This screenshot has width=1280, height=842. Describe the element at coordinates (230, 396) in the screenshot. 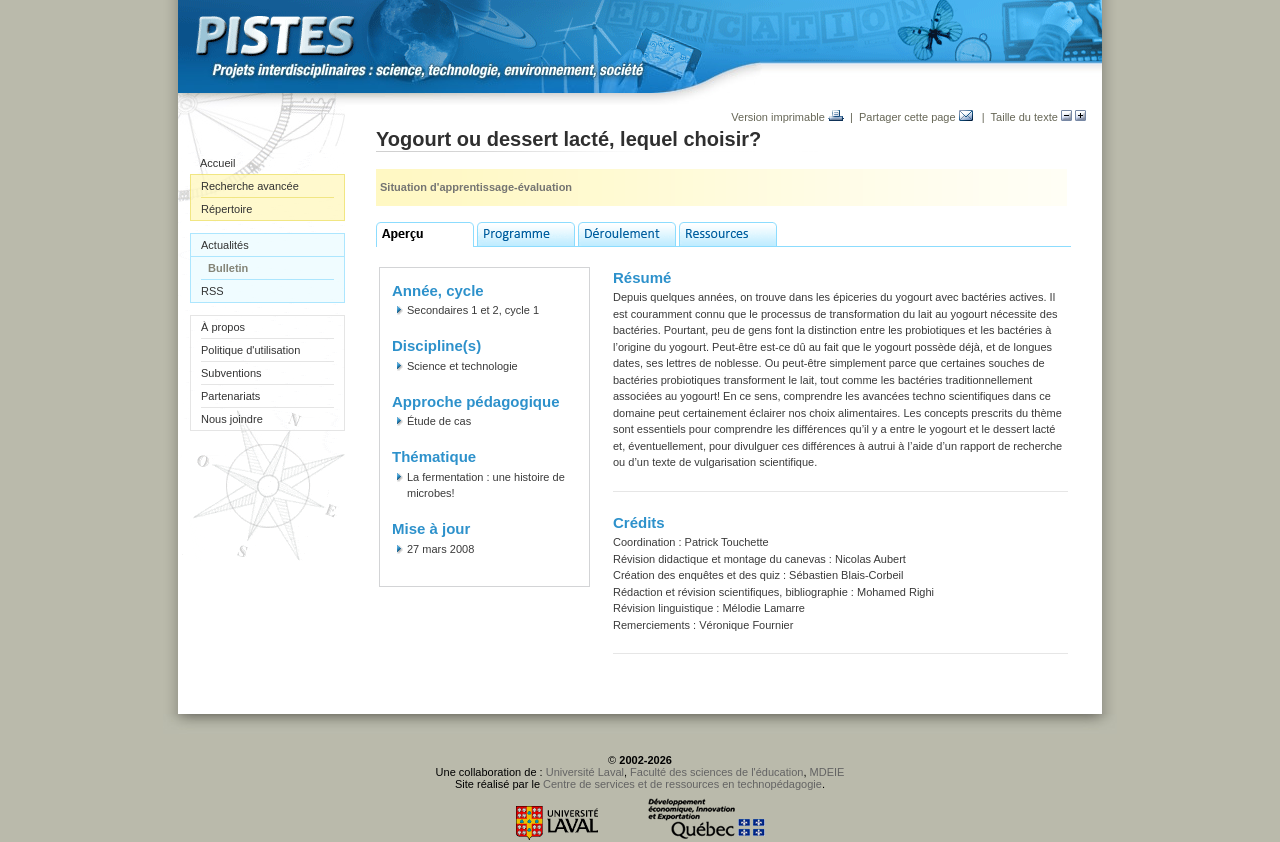

I see `Partenariats` at that location.